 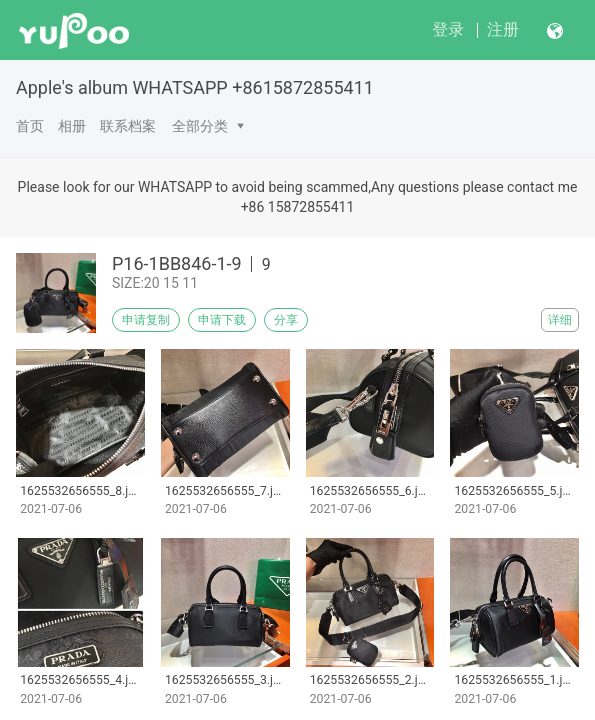 What do you see at coordinates (560, 320) in the screenshot?
I see `详细` at bounding box center [560, 320].